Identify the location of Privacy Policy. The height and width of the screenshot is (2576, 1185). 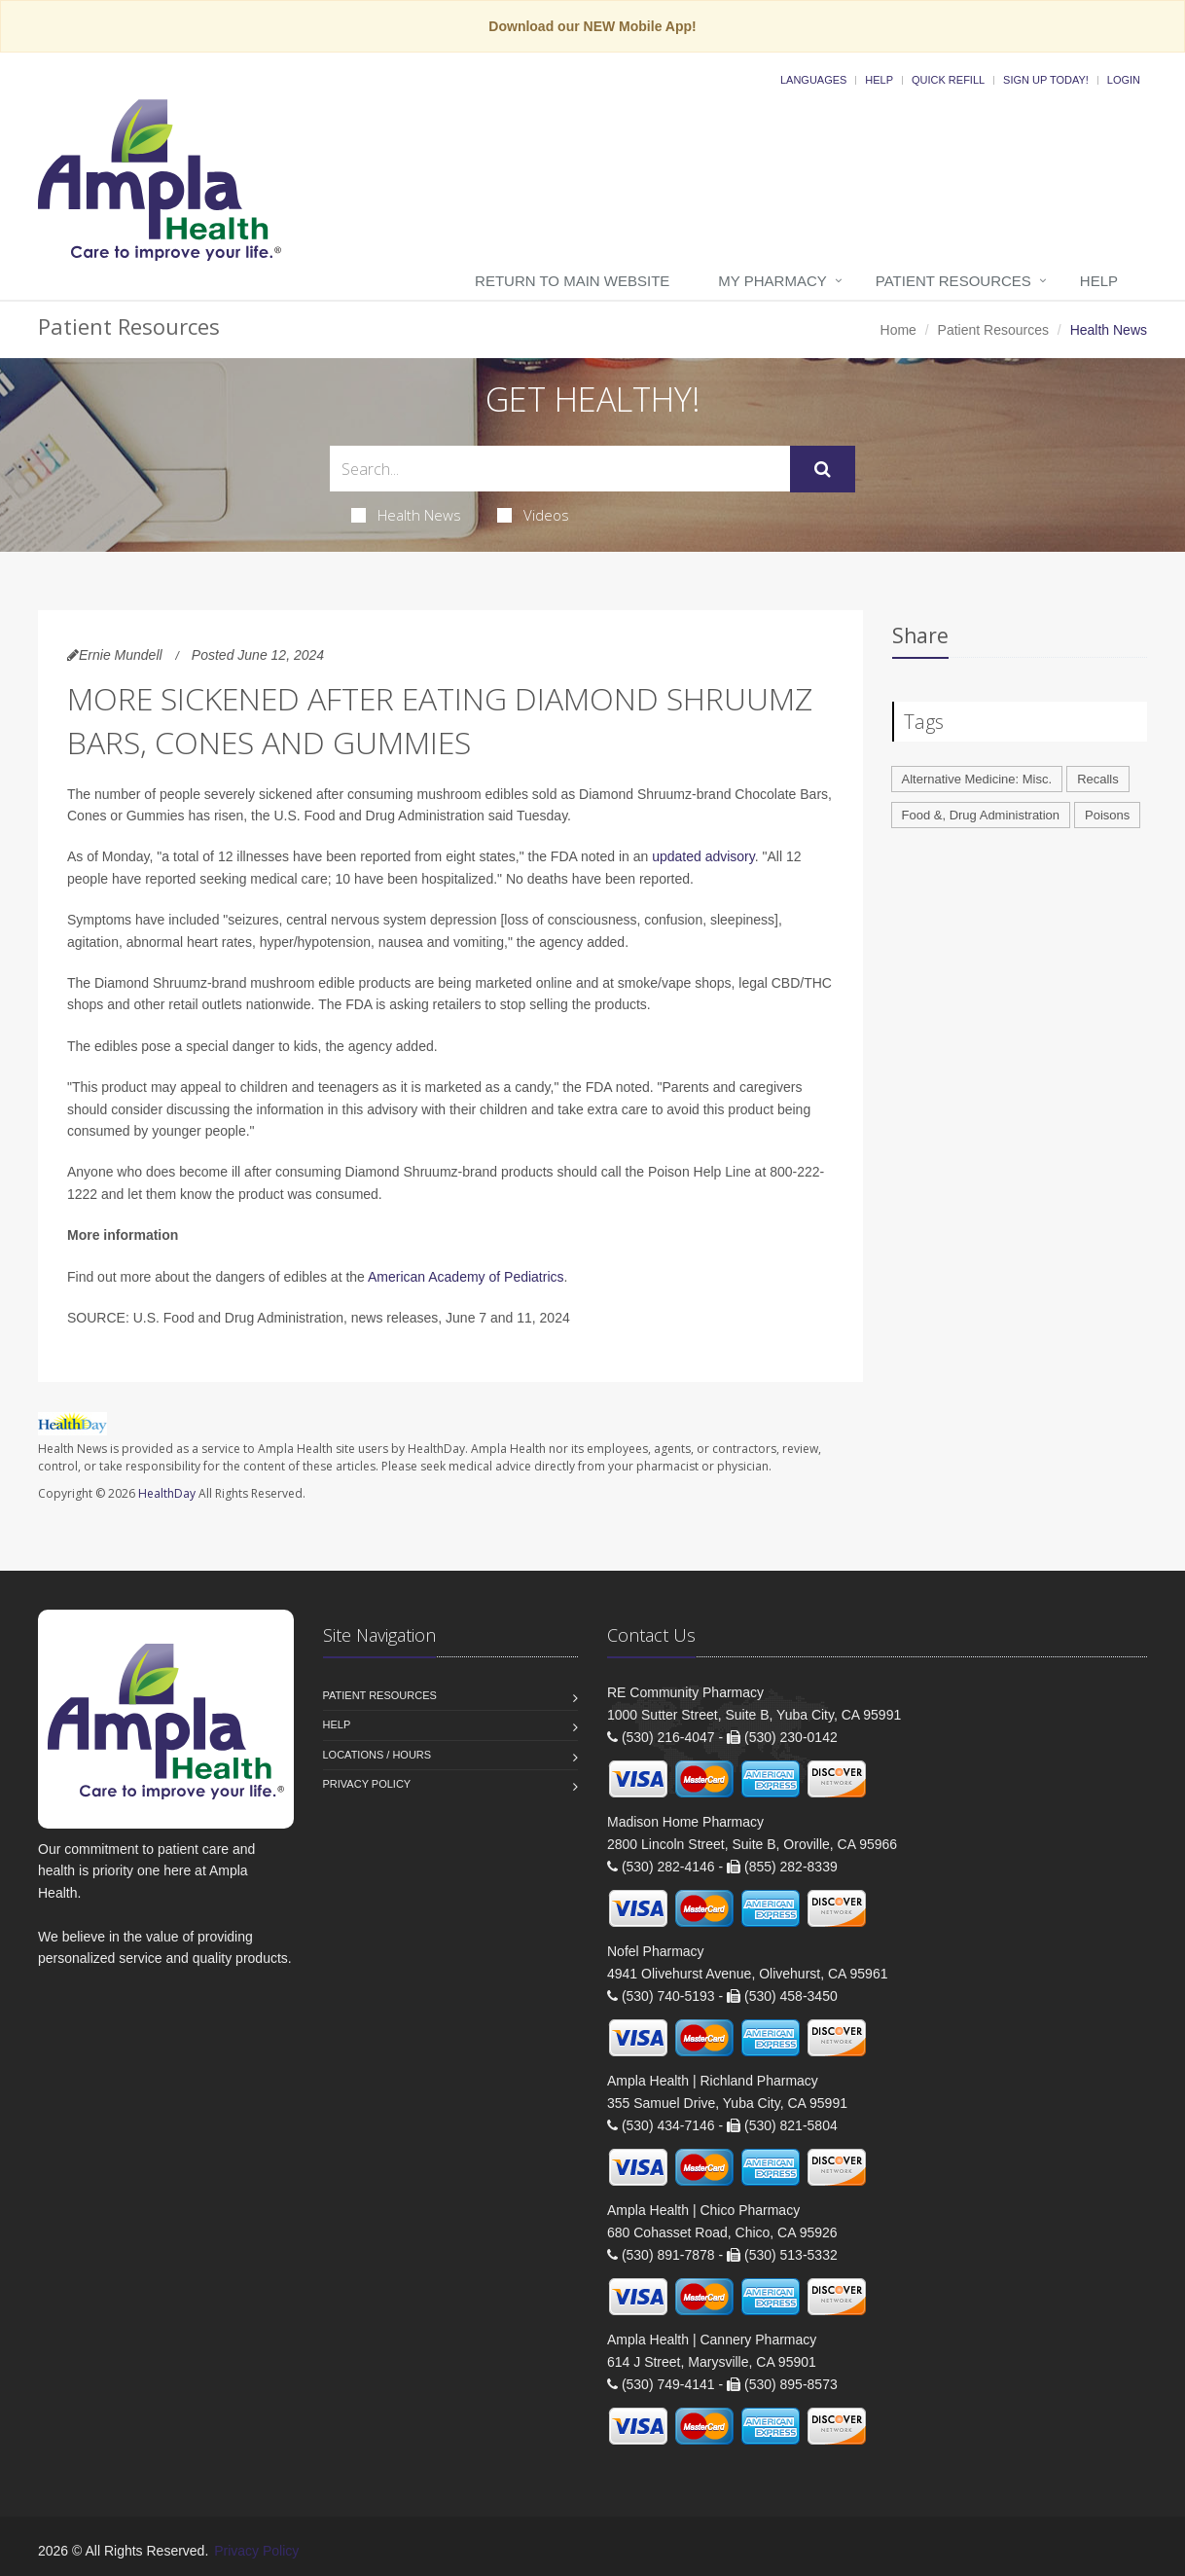
(367, 1784).